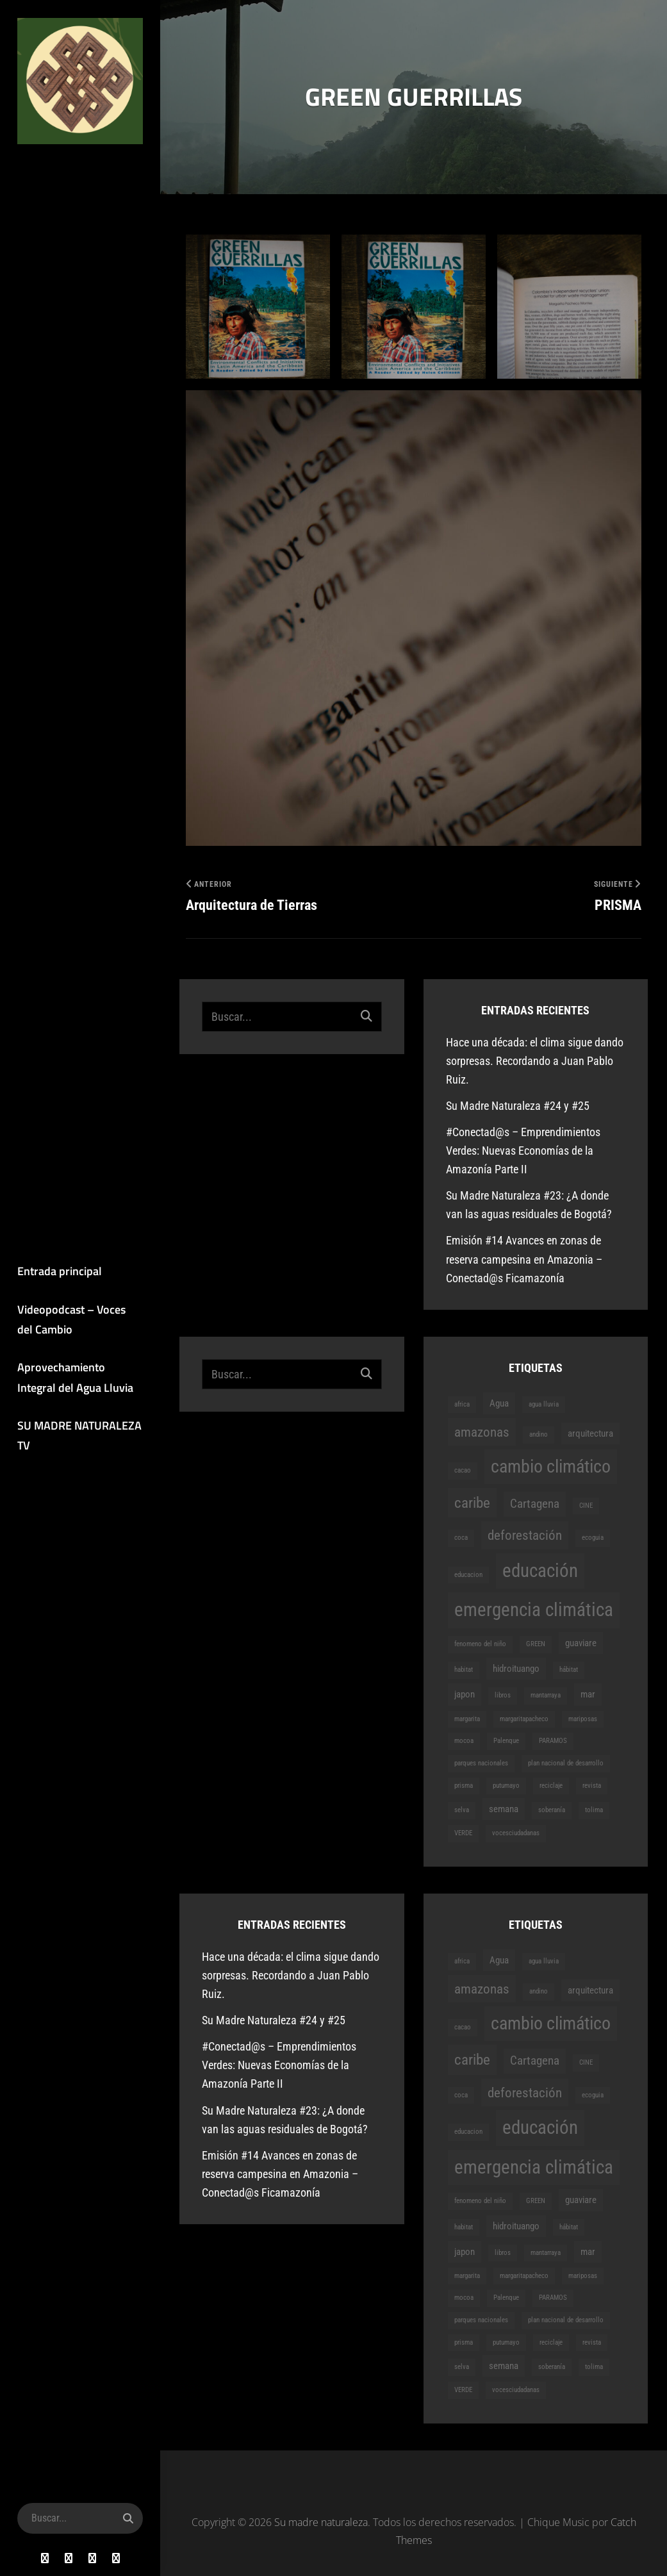  What do you see at coordinates (461, 1810) in the screenshot?
I see `selva [selva (1 elemento)]` at bounding box center [461, 1810].